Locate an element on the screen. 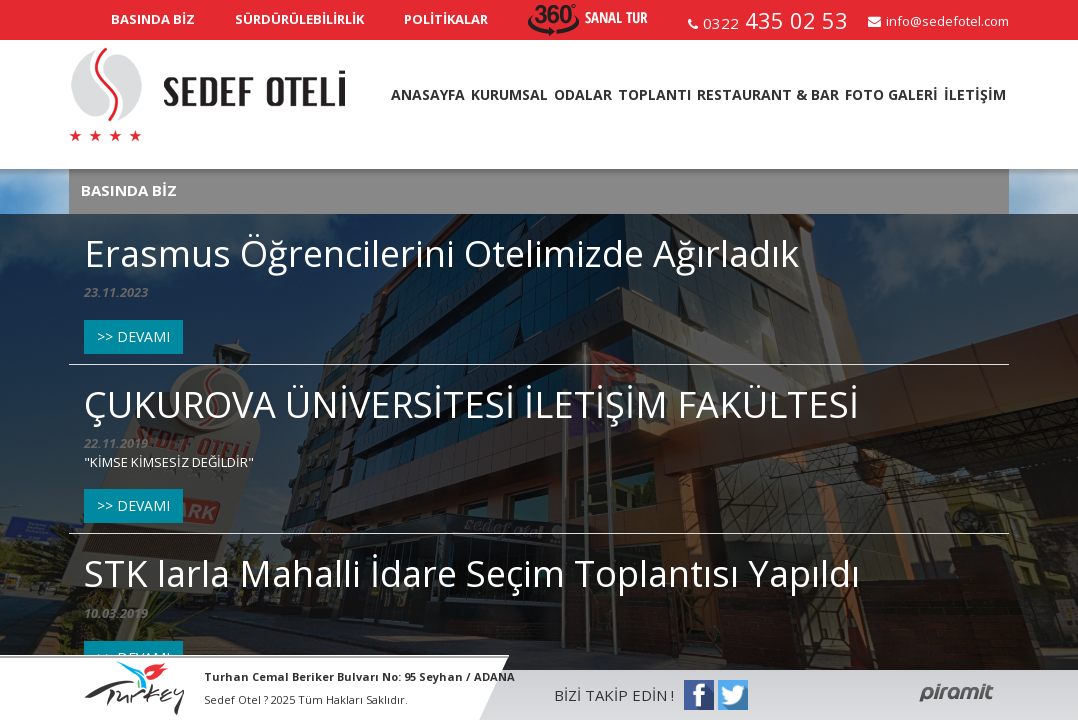  BASINDA BİZ is located at coordinates (153, 19).